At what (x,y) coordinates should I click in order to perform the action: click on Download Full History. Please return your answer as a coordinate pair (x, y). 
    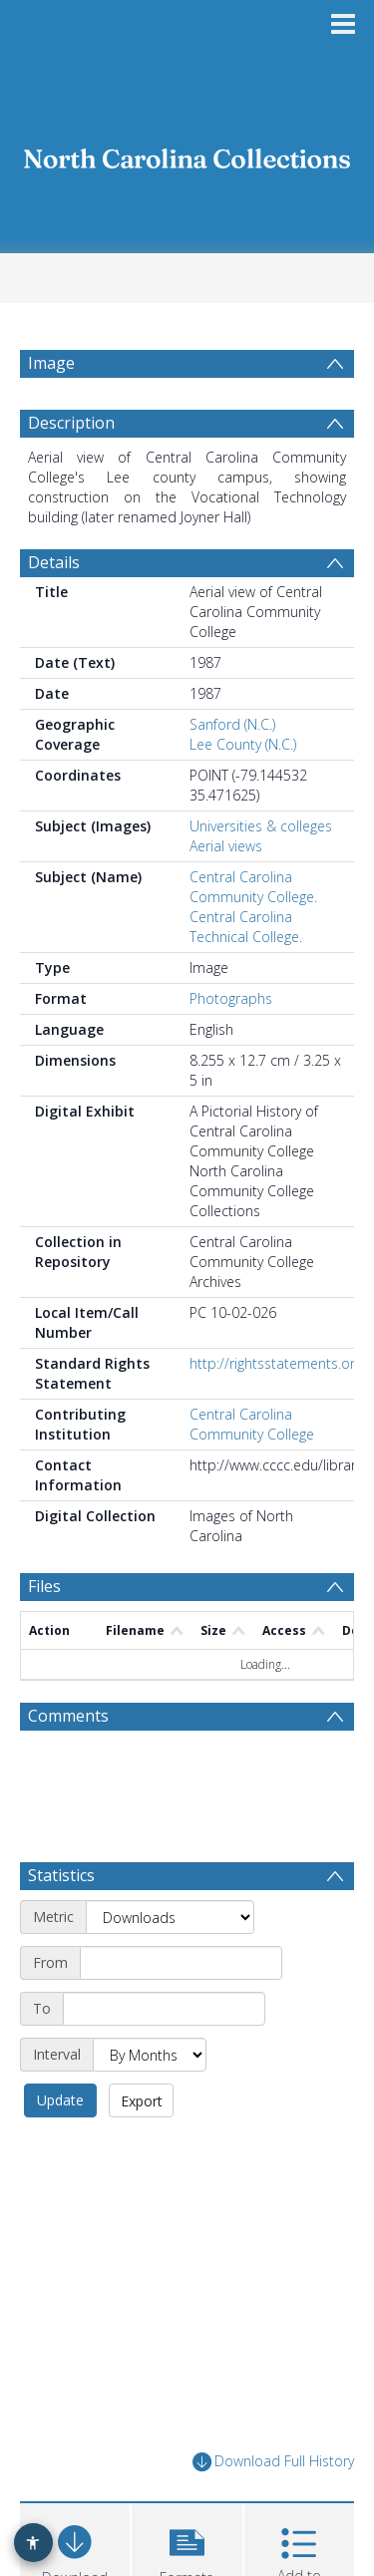
    Looking at the image, I should click on (273, 2461).